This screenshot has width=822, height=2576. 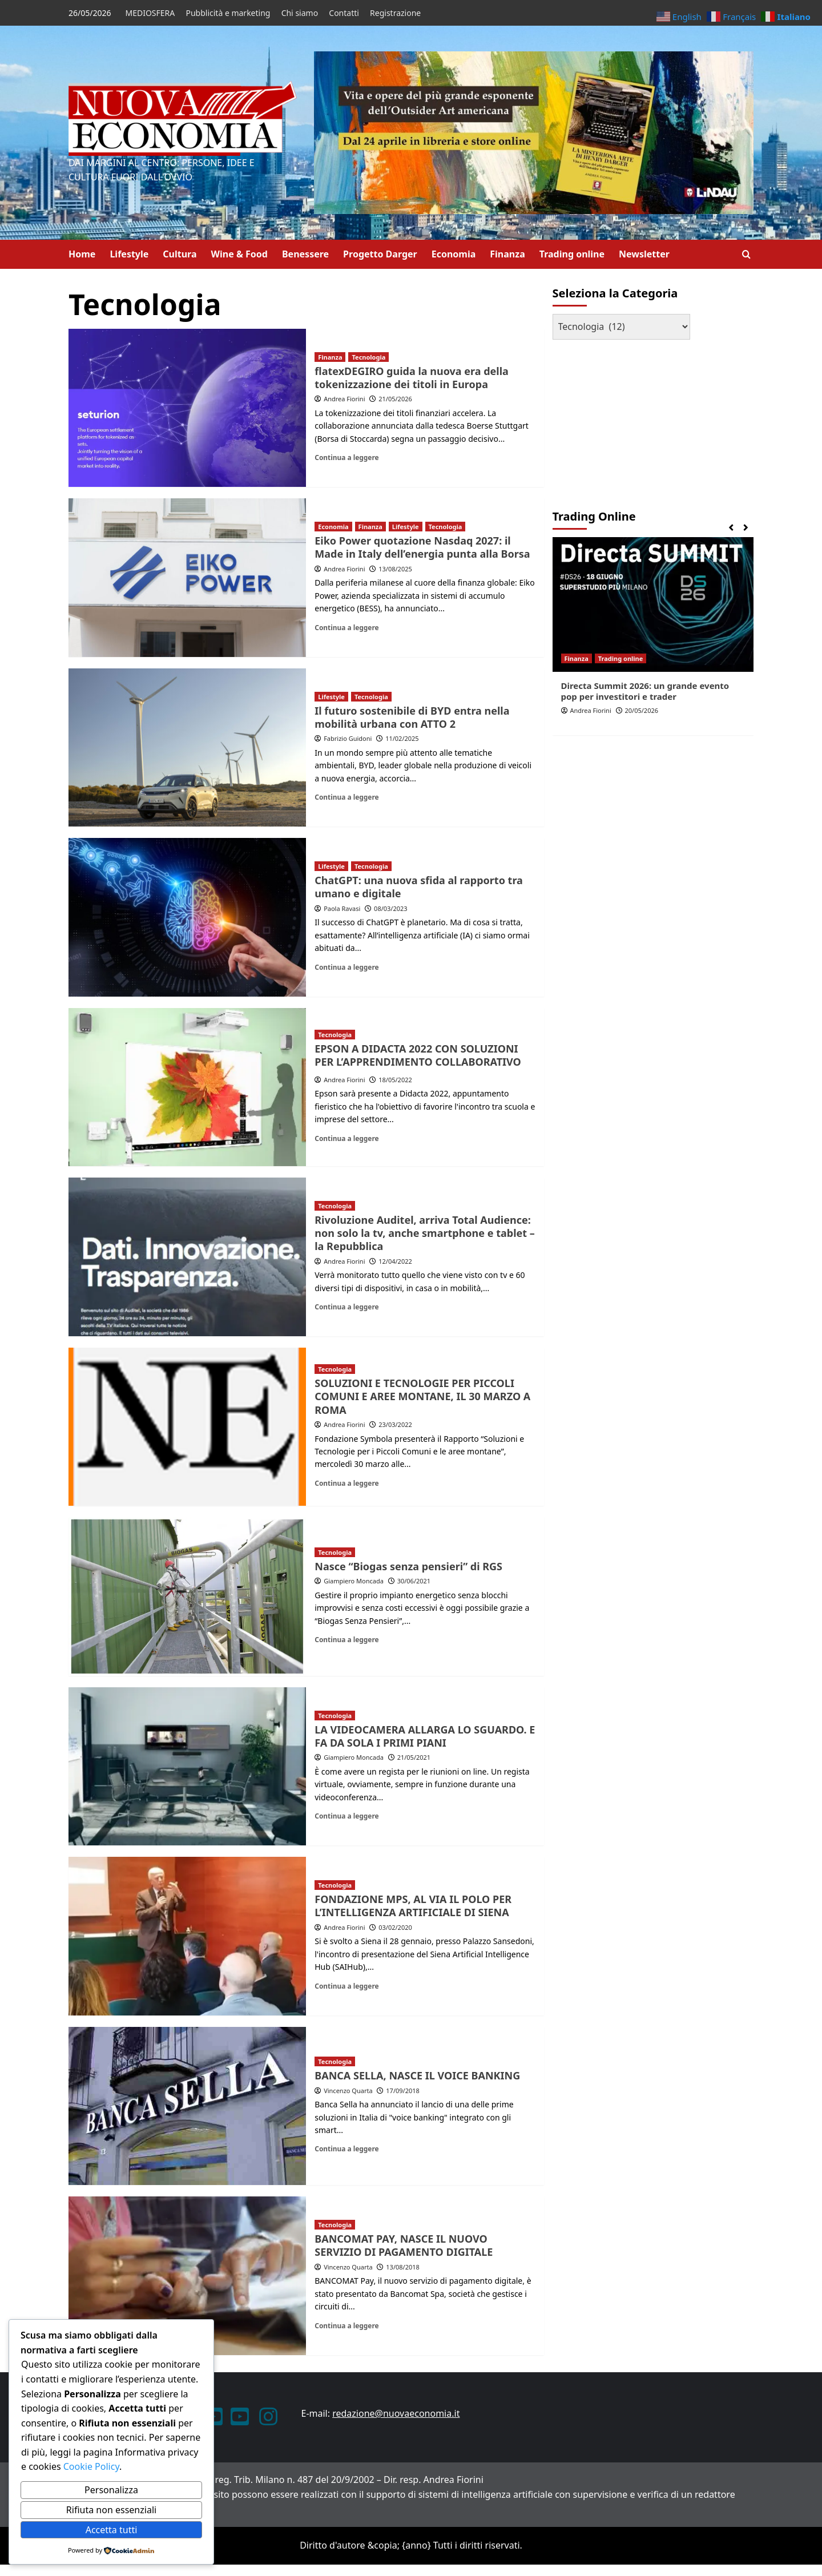 I want to click on 23/03/2022, so click(x=395, y=1424).